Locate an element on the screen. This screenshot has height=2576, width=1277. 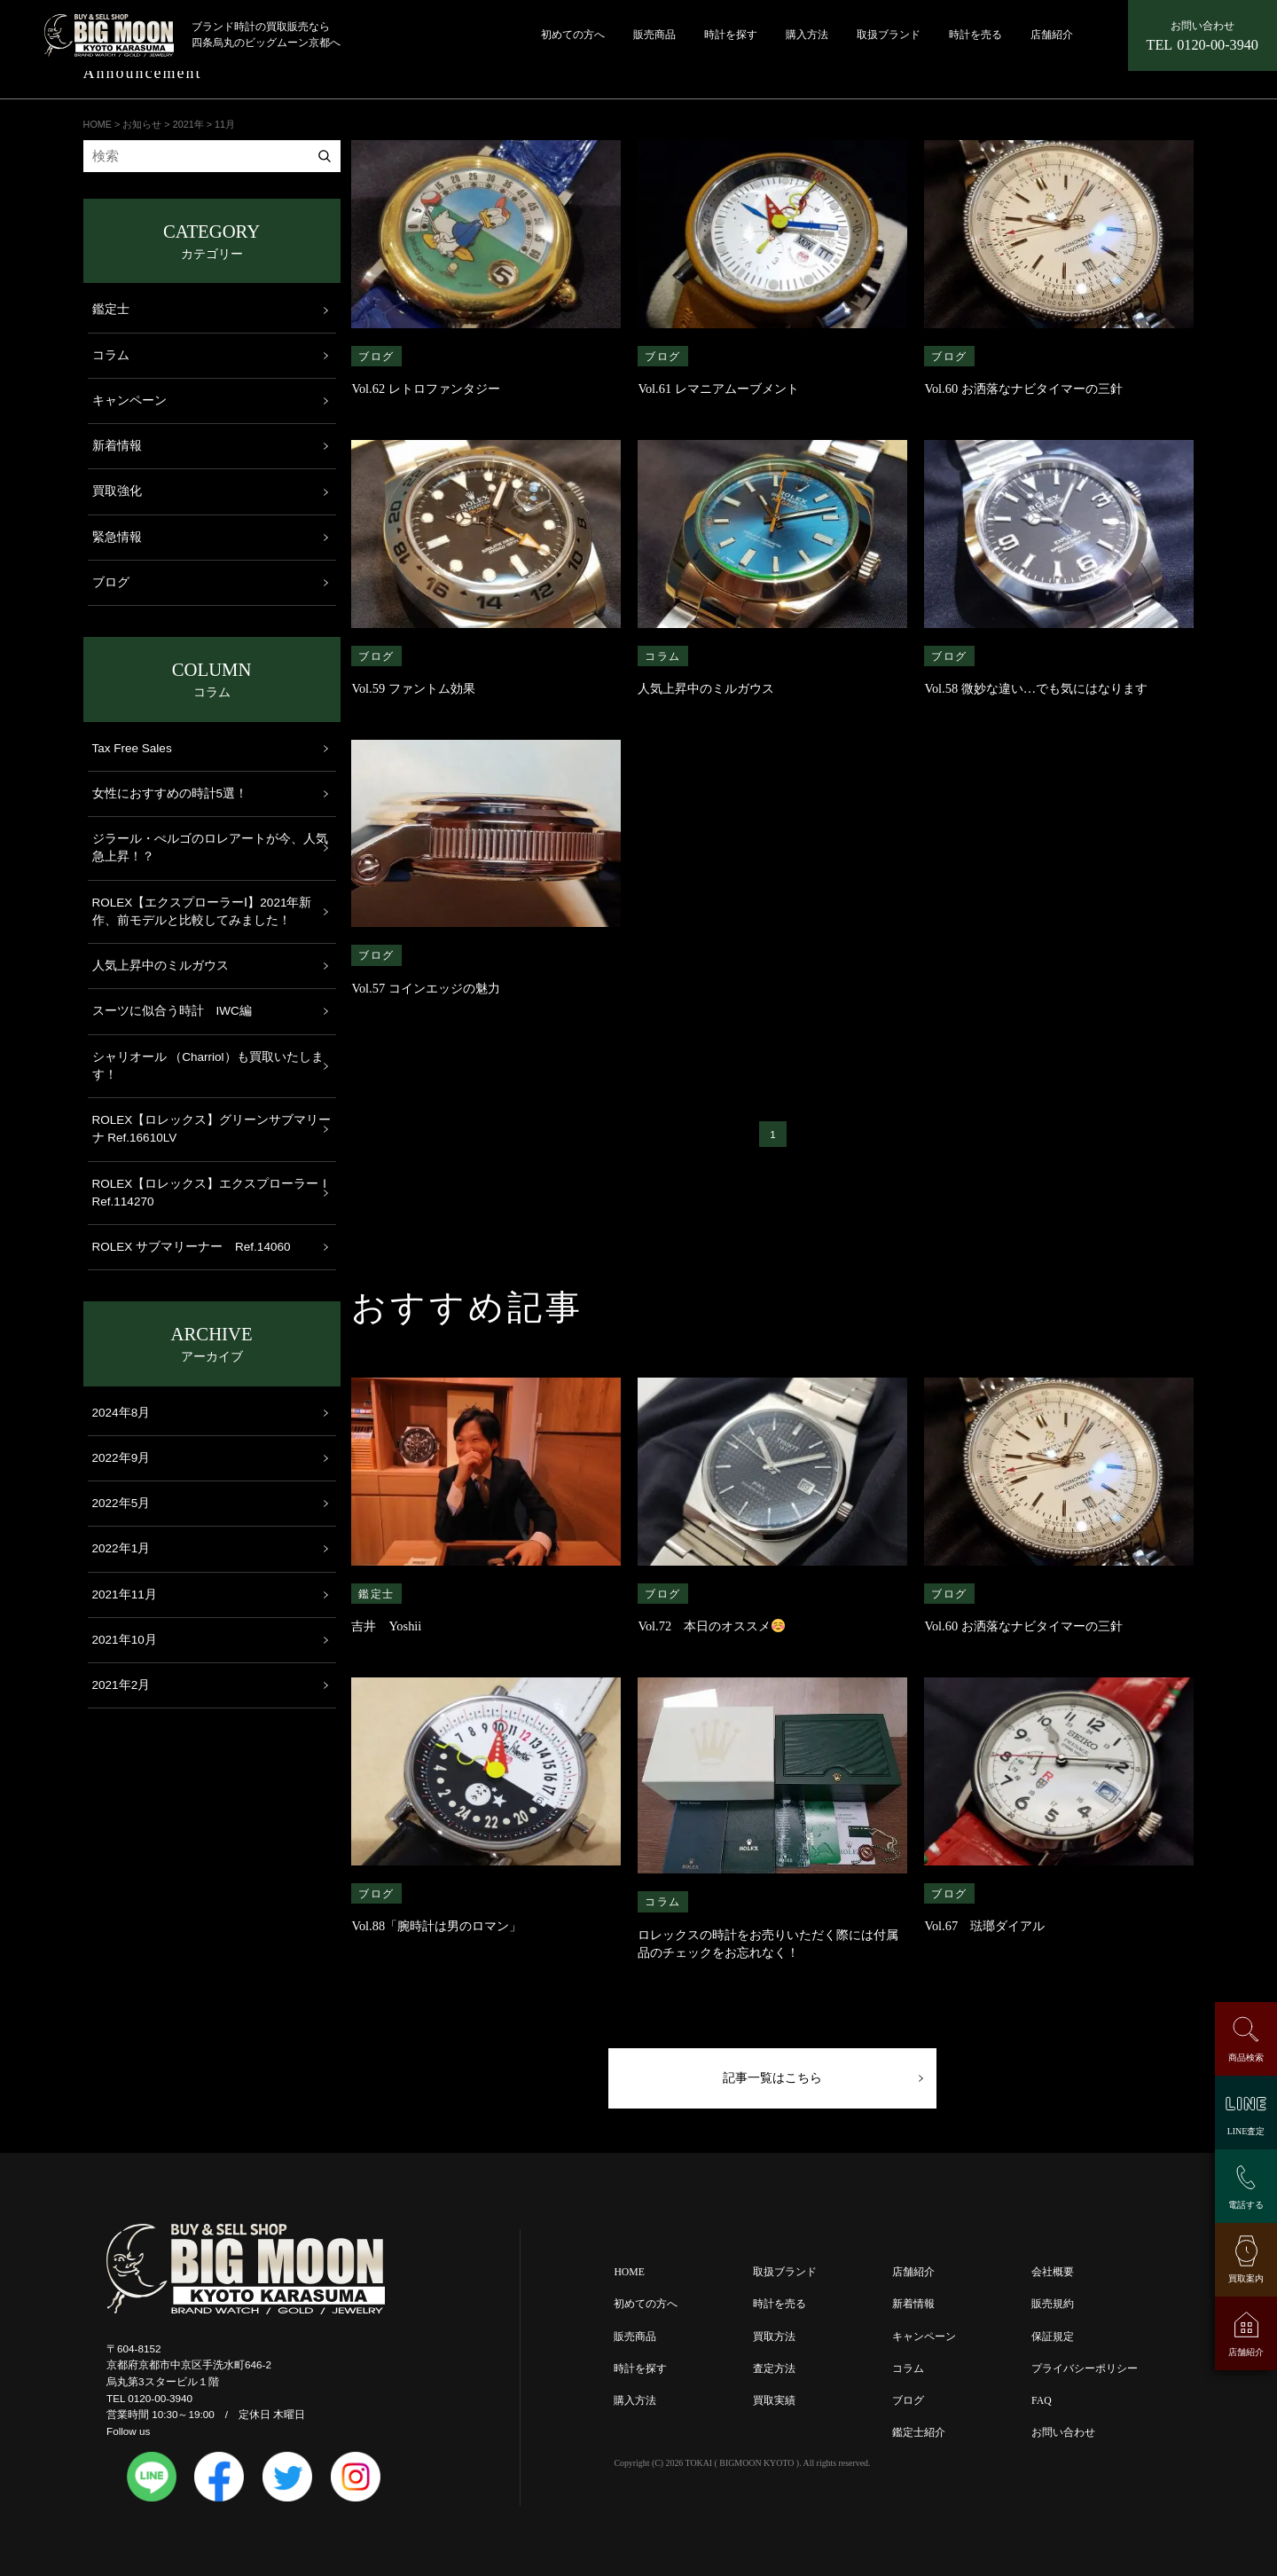
鑑定士 is located at coordinates (376, 1593).